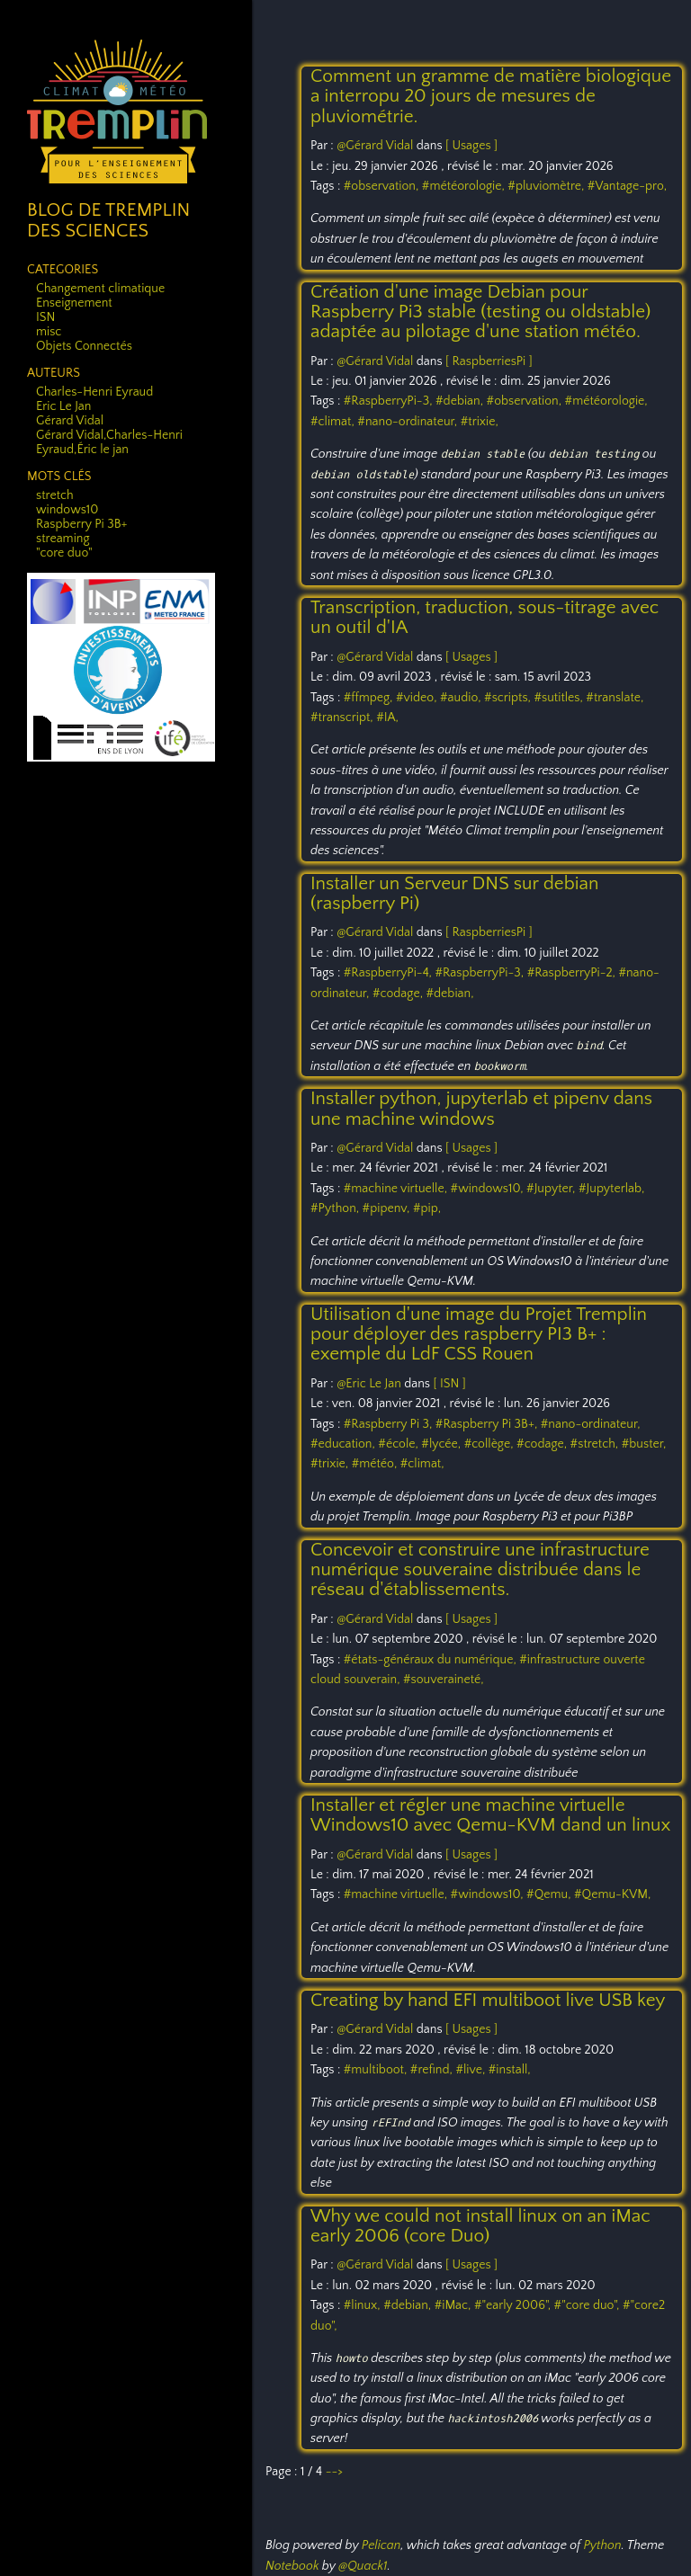 The height and width of the screenshot is (2576, 691). I want to click on #climat,, so click(333, 421).